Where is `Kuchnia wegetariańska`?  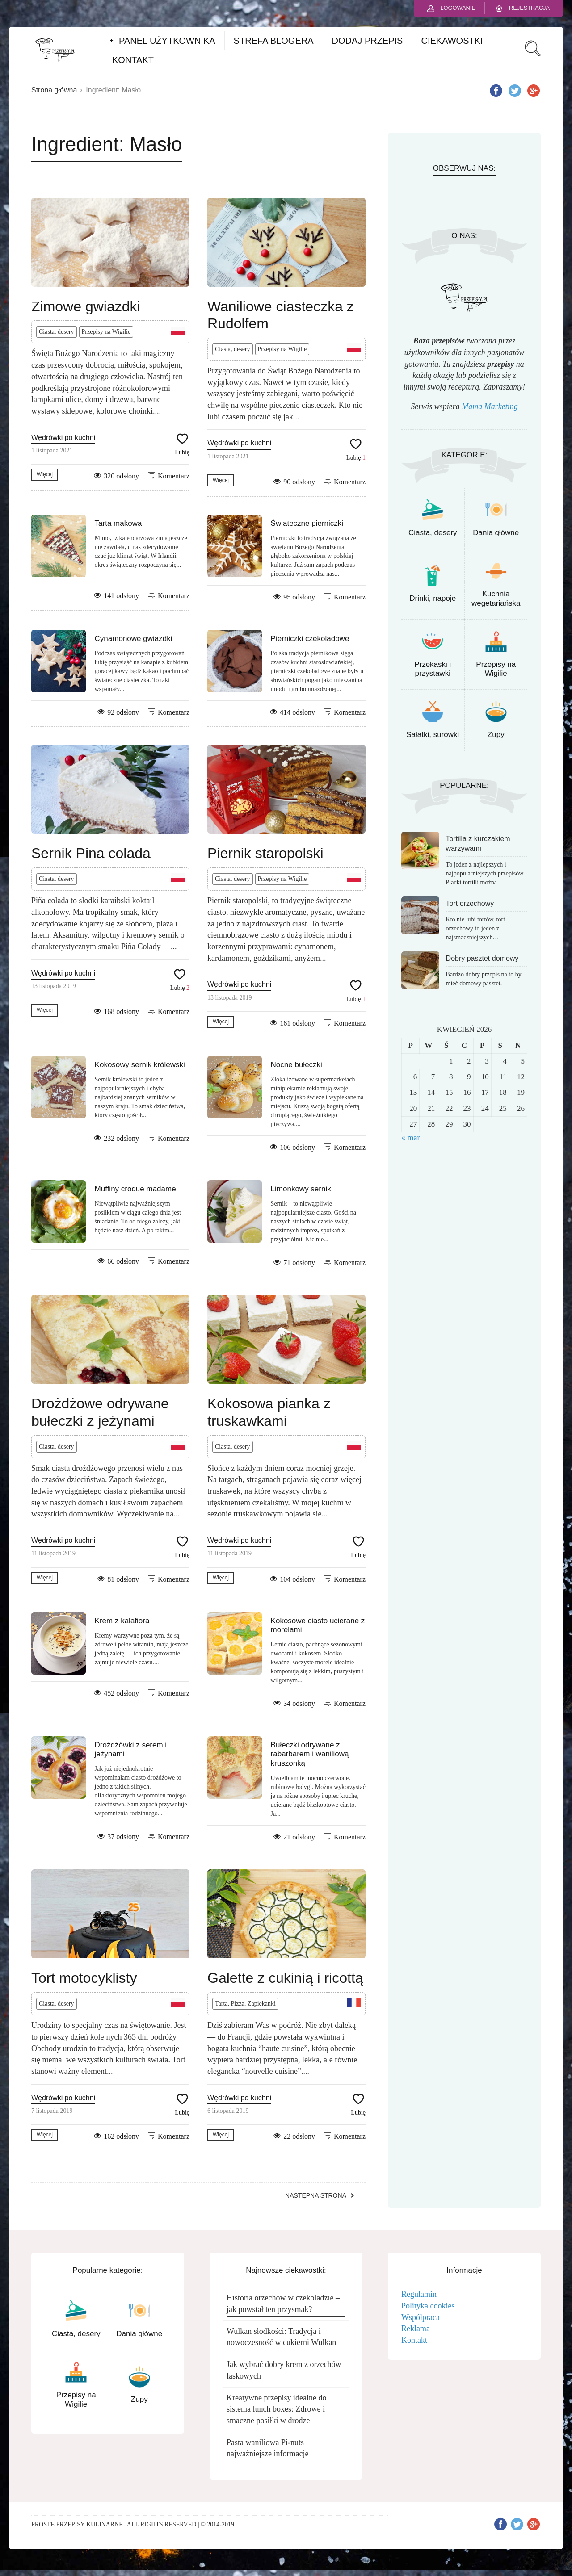 Kuchnia wegetariańska is located at coordinates (496, 598).